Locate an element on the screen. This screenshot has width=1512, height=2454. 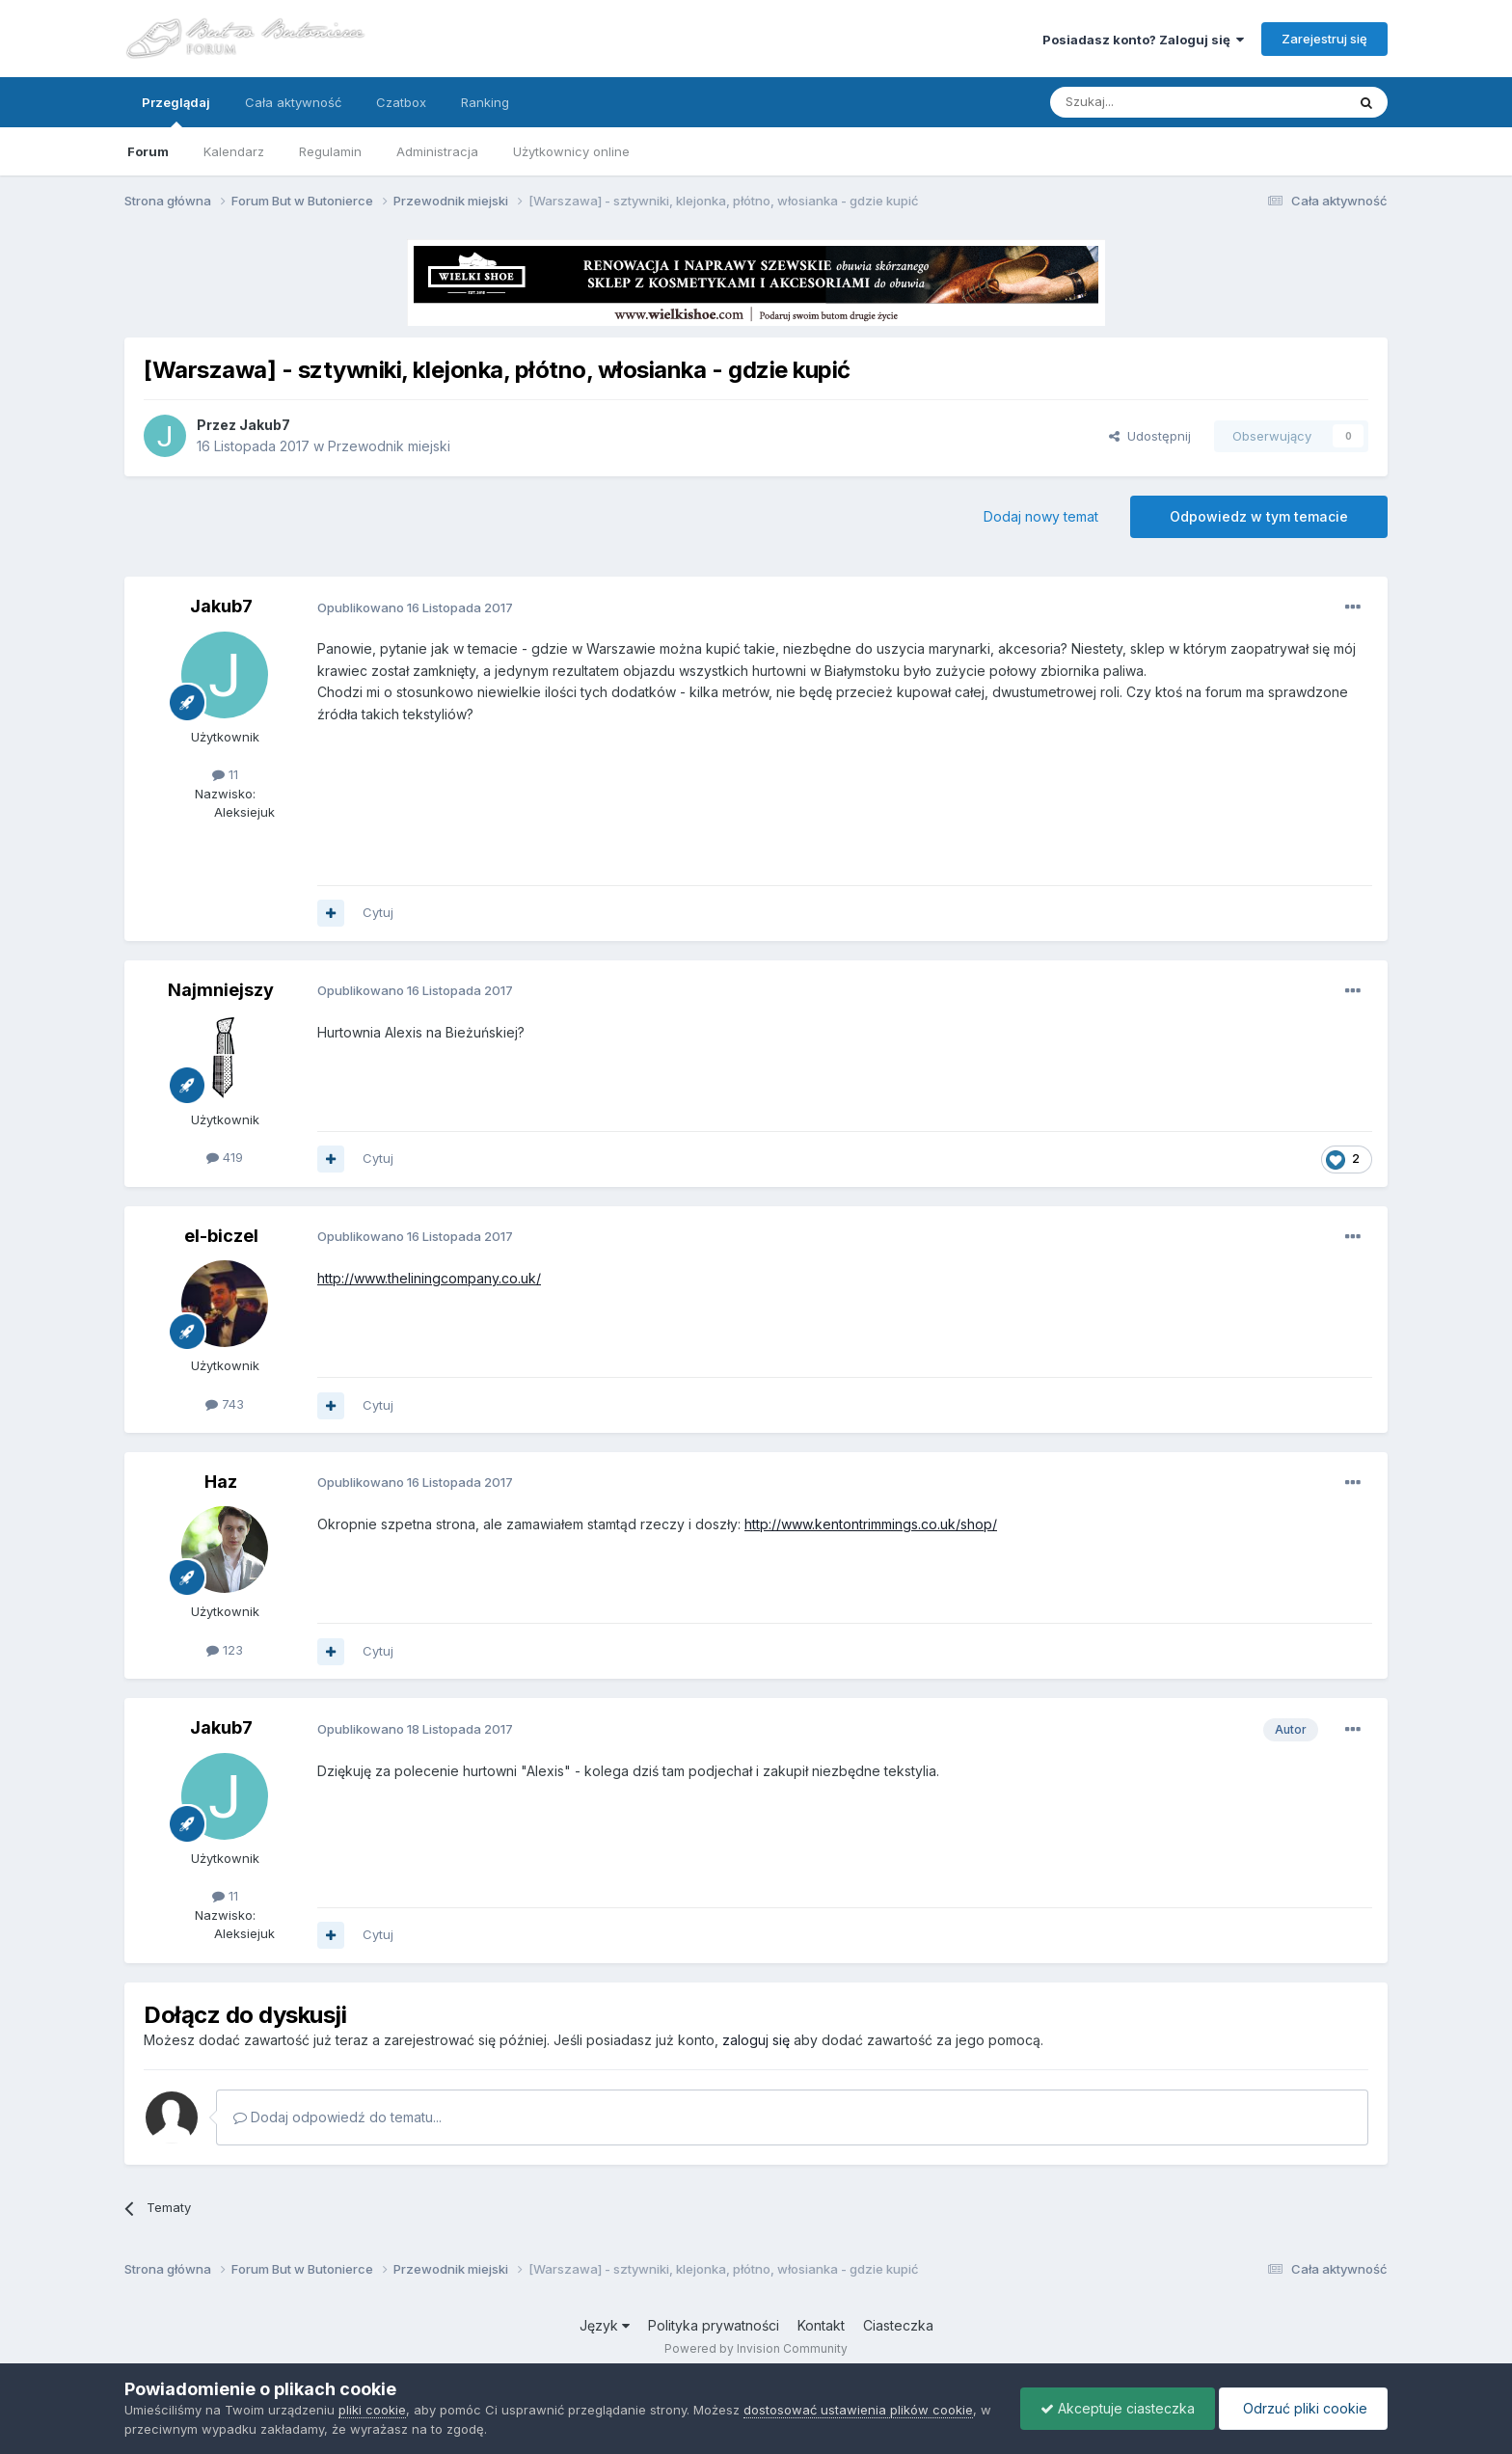
Regulamin is located at coordinates (330, 151).